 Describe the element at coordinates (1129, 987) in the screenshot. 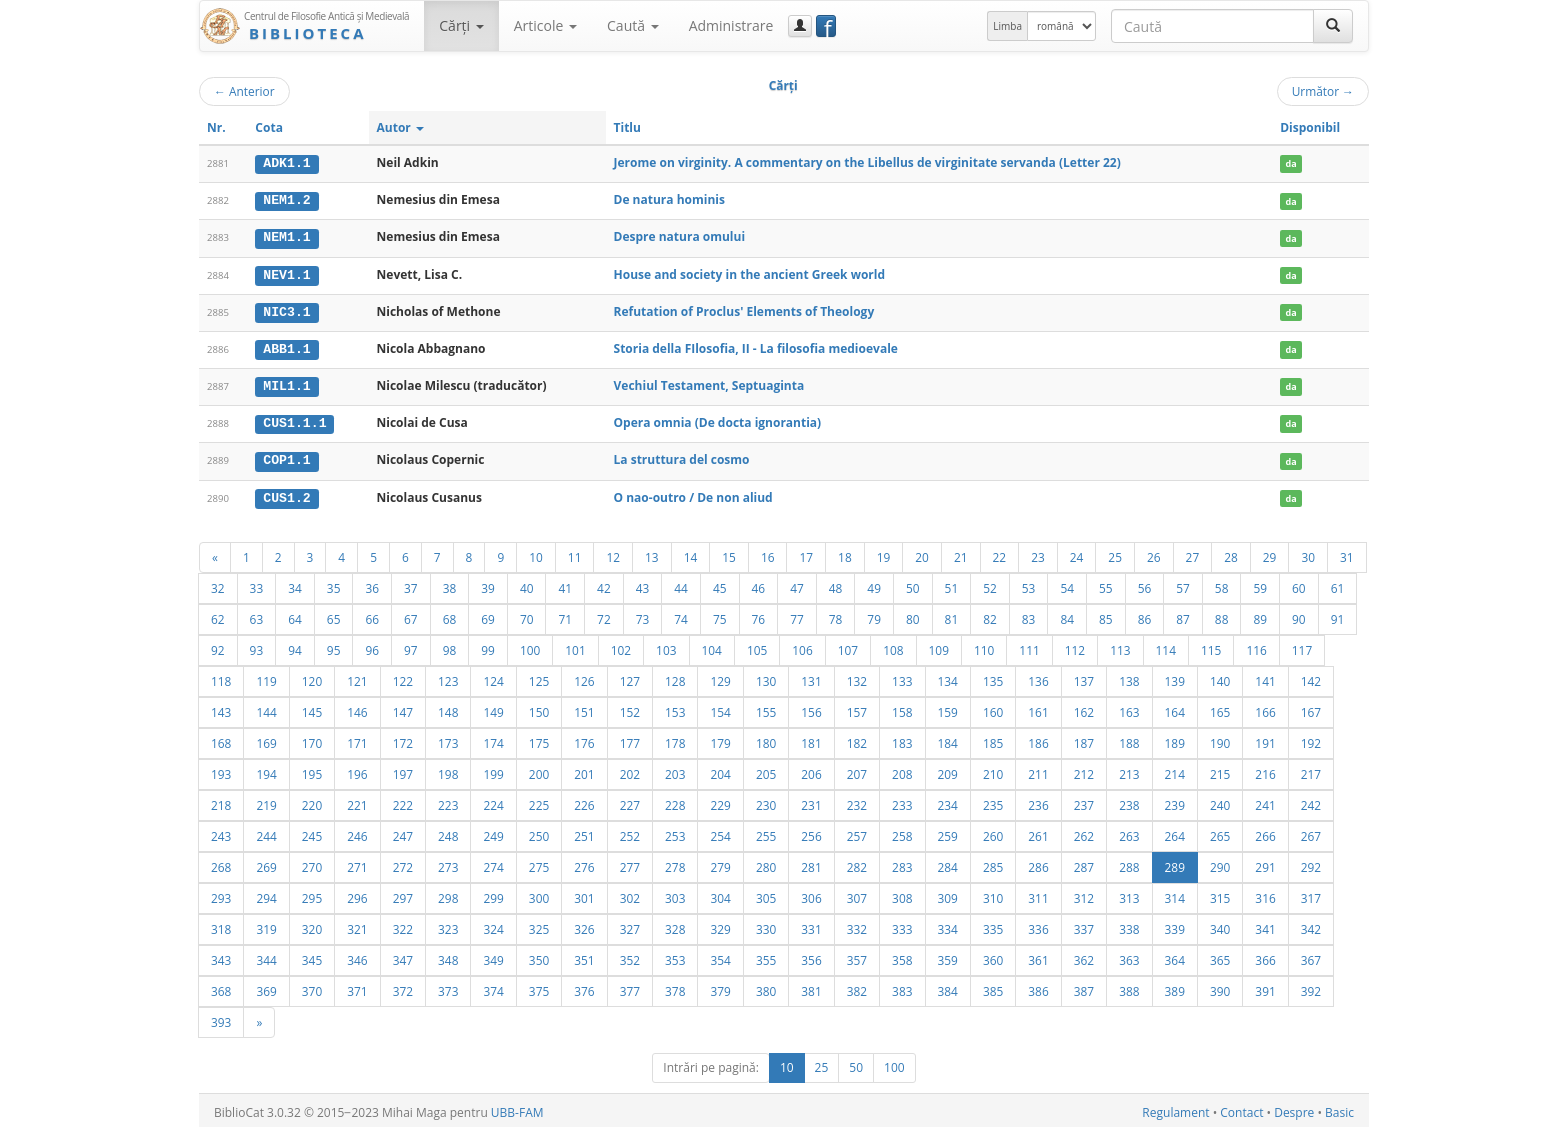

I see `388` at that location.